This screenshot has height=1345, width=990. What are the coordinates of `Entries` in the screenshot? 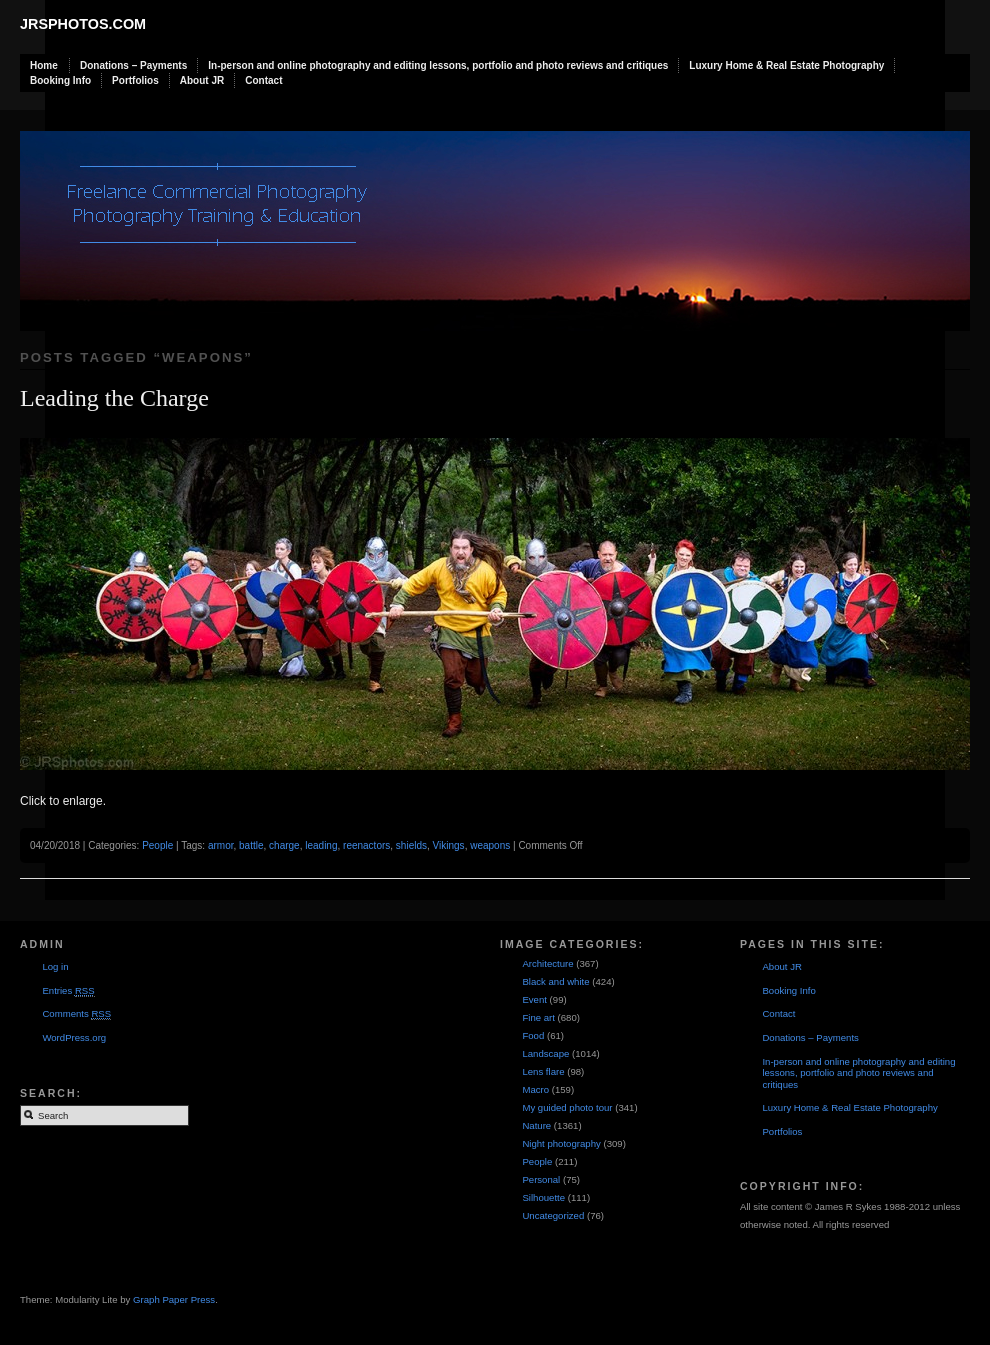 It's located at (68, 991).